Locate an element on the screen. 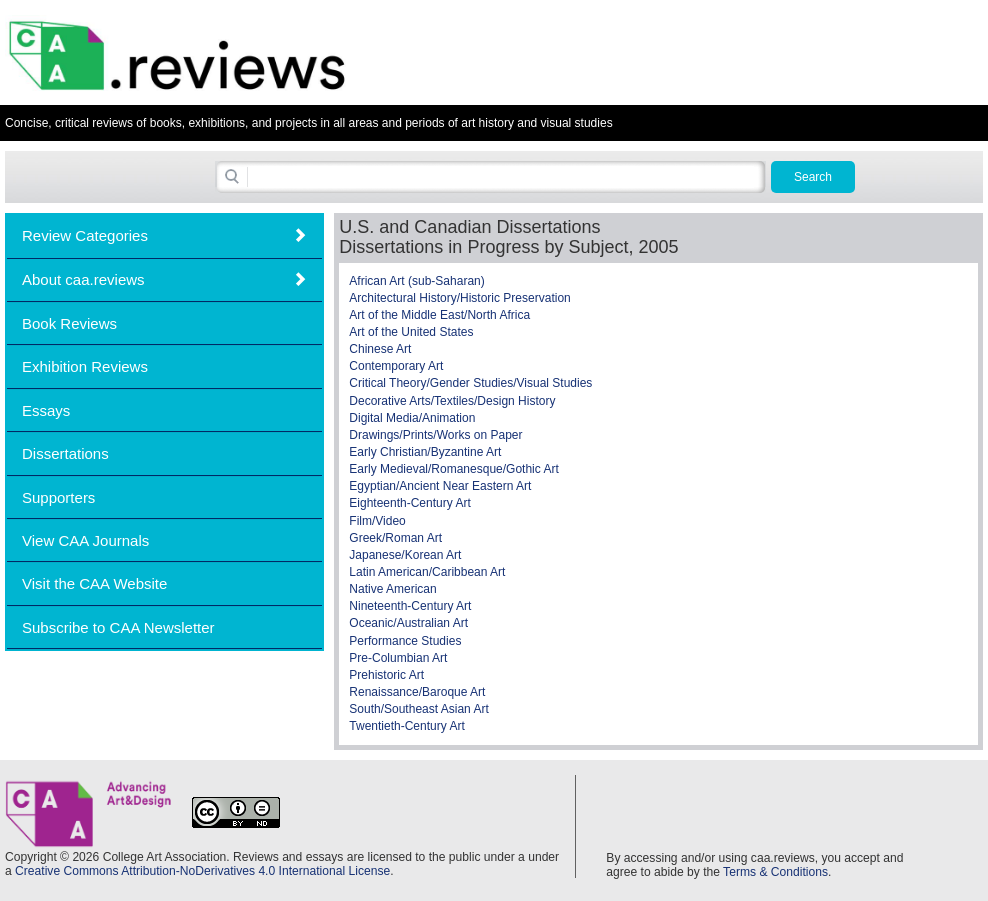 The width and height of the screenshot is (988, 901). Critical Theory/Gender Studies/Visual Studies is located at coordinates (470, 383).